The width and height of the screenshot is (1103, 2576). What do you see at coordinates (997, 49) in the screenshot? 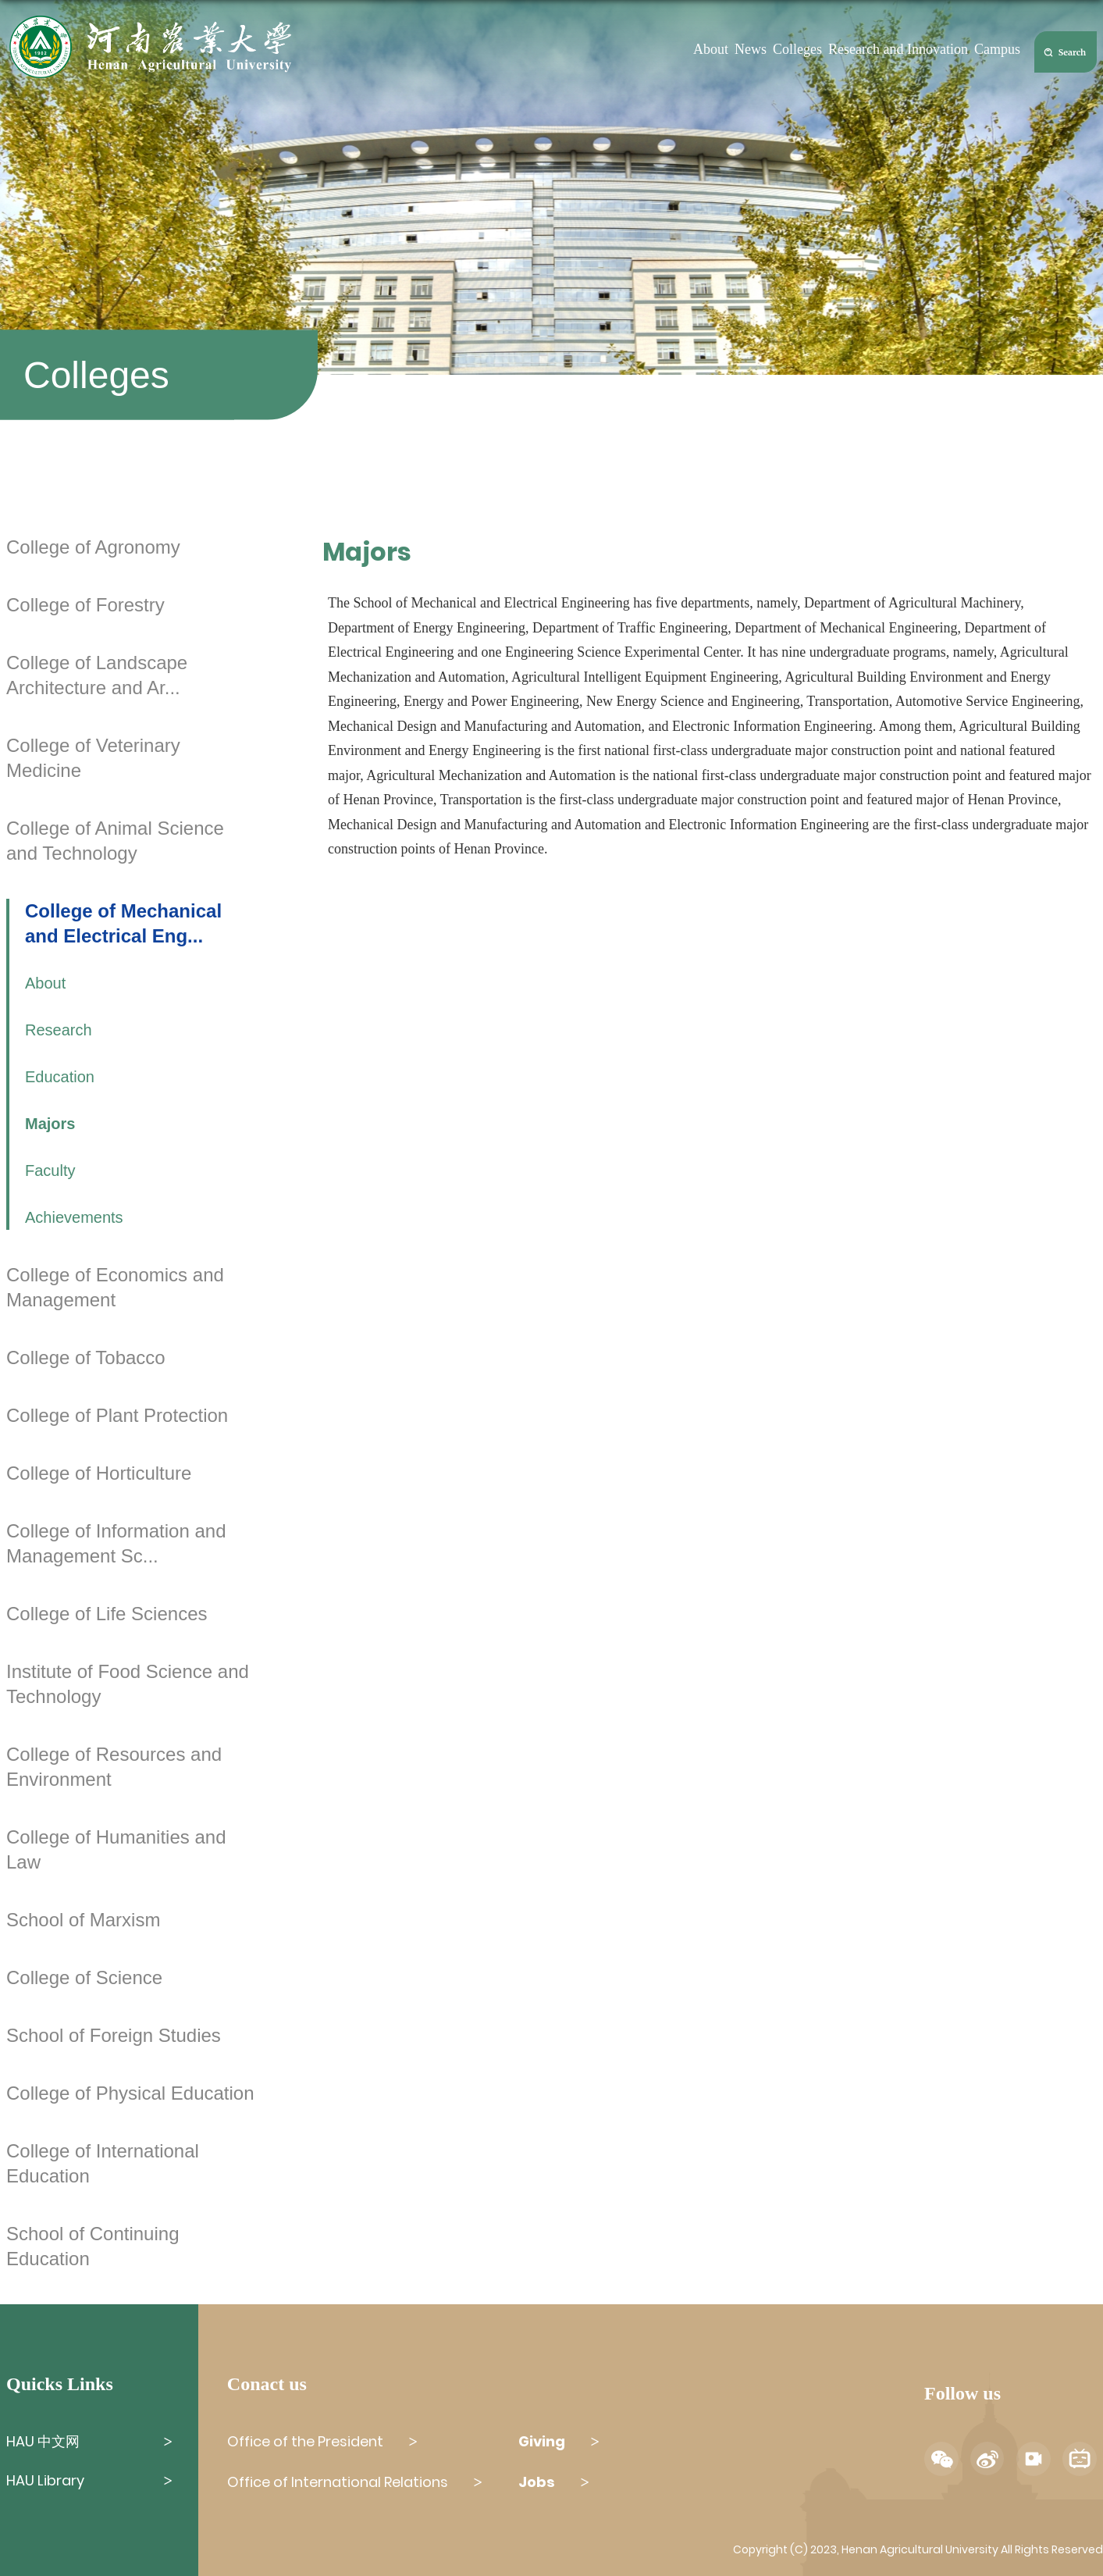
I see `Campus` at bounding box center [997, 49].